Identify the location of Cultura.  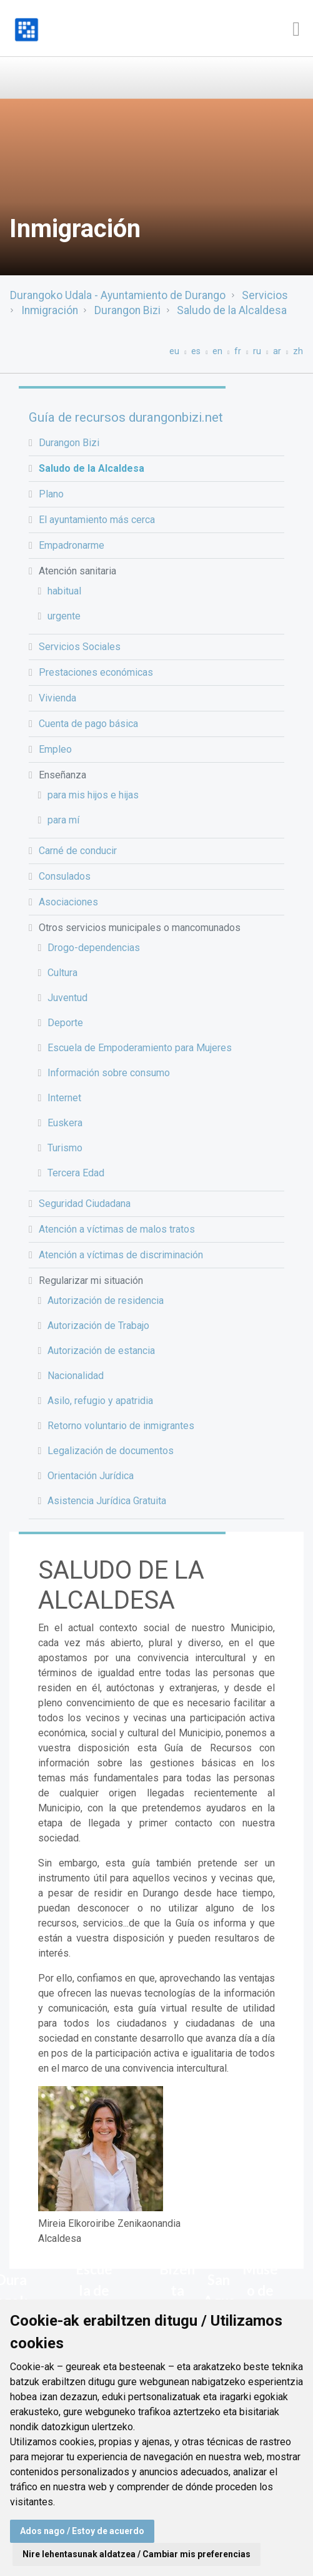
(62, 973).